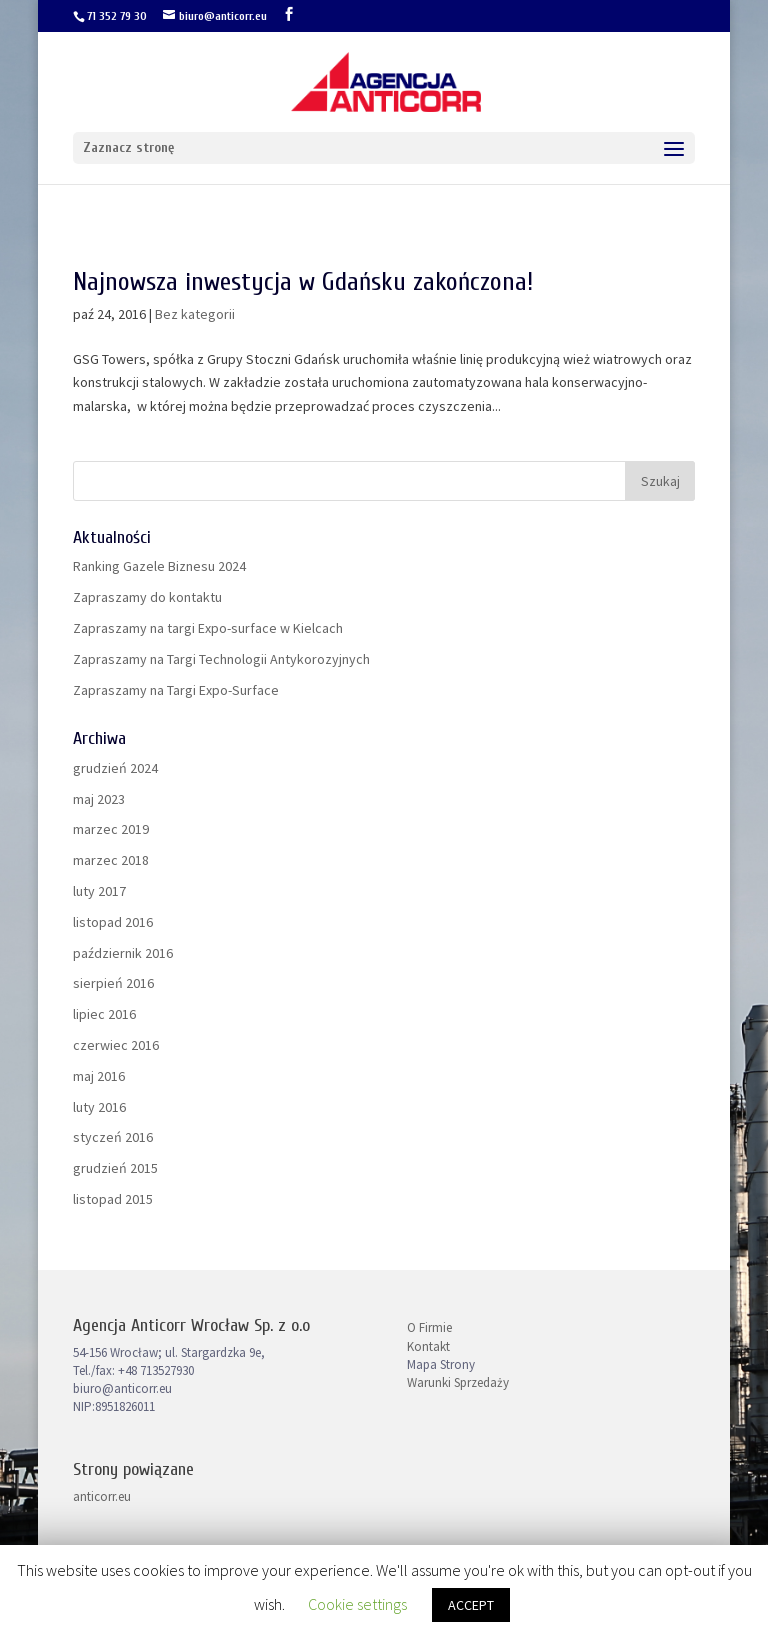  Describe the element at coordinates (99, 1076) in the screenshot. I see `maj 2016` at that location.